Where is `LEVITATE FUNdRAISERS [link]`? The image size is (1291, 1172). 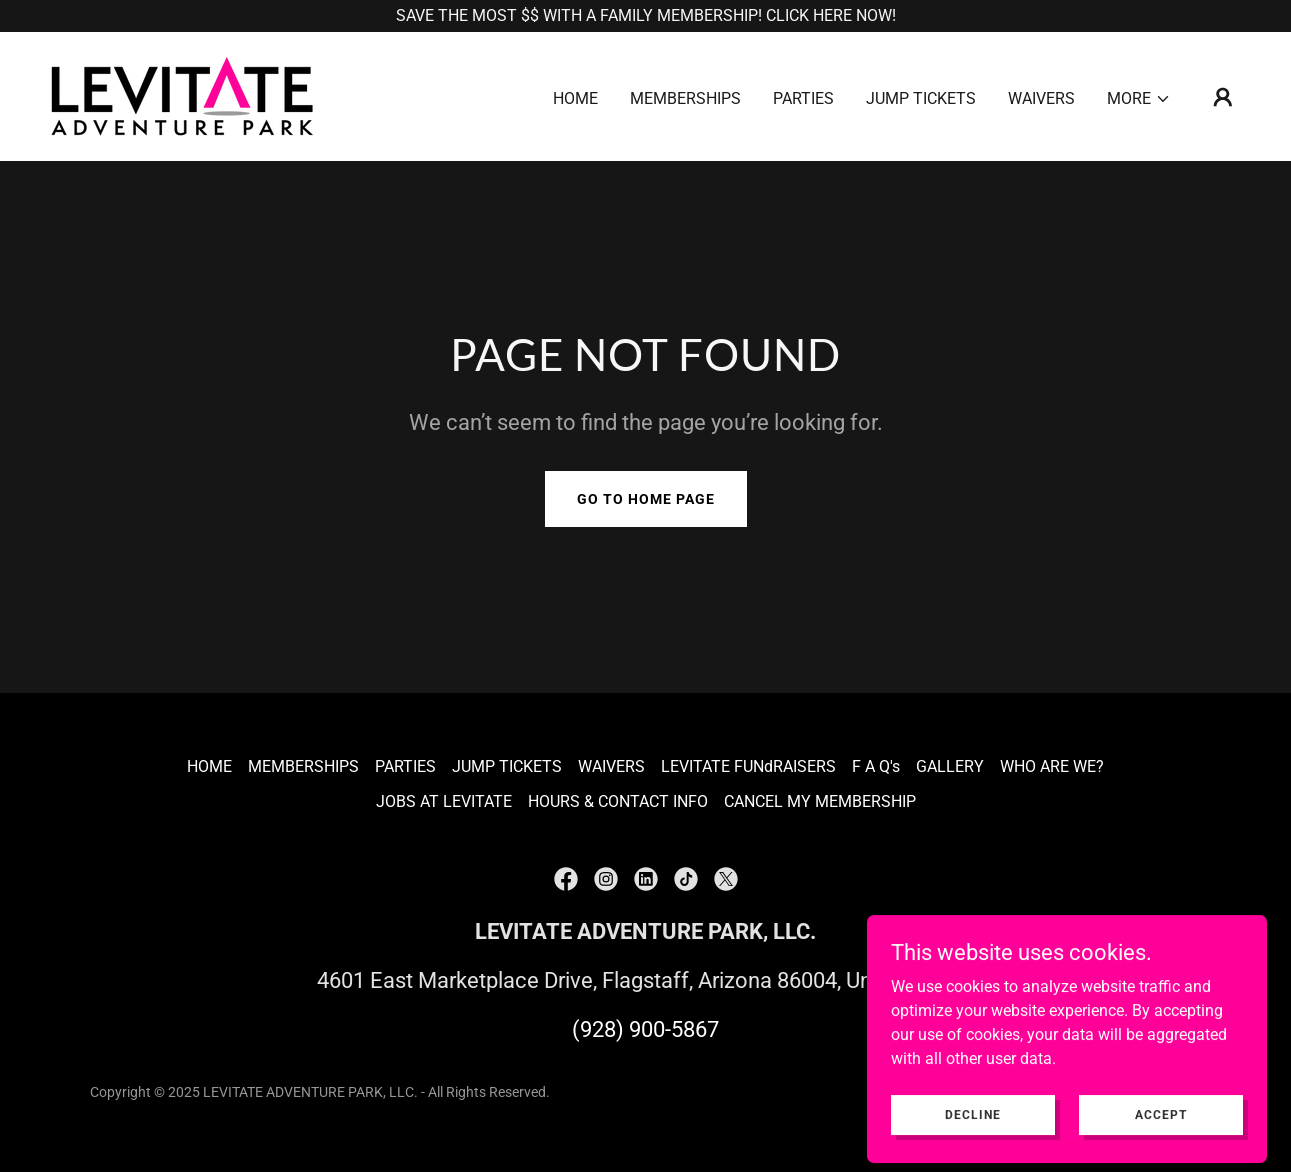 LEVITATE FUNdRAISERS [link] is located at coordinates (748, 766).